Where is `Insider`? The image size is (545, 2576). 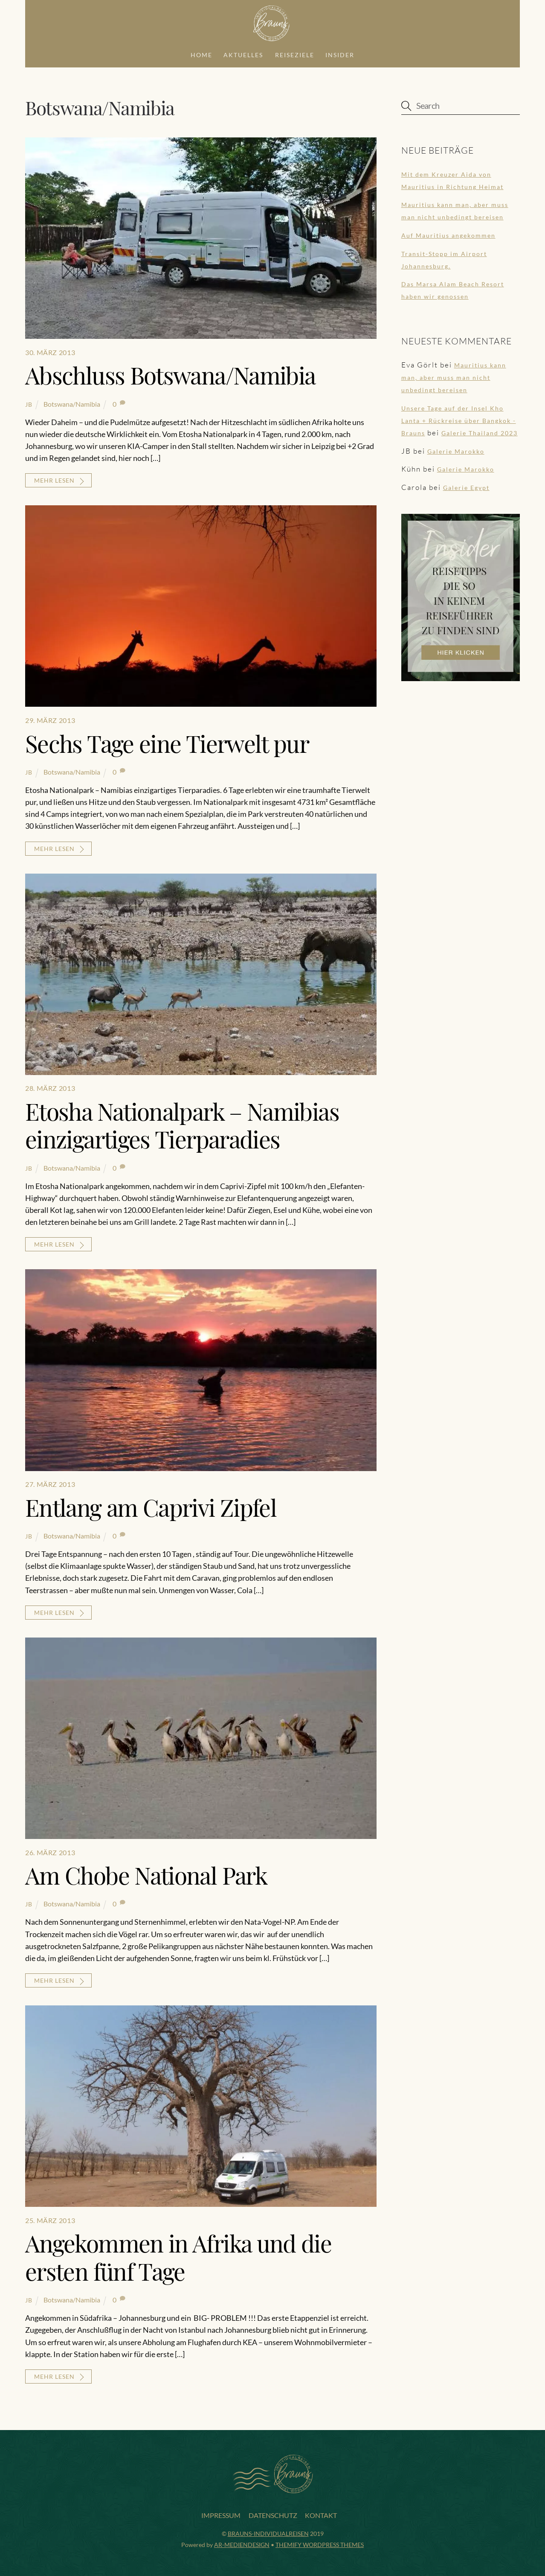
Insider is located at coordinates (339, 53).